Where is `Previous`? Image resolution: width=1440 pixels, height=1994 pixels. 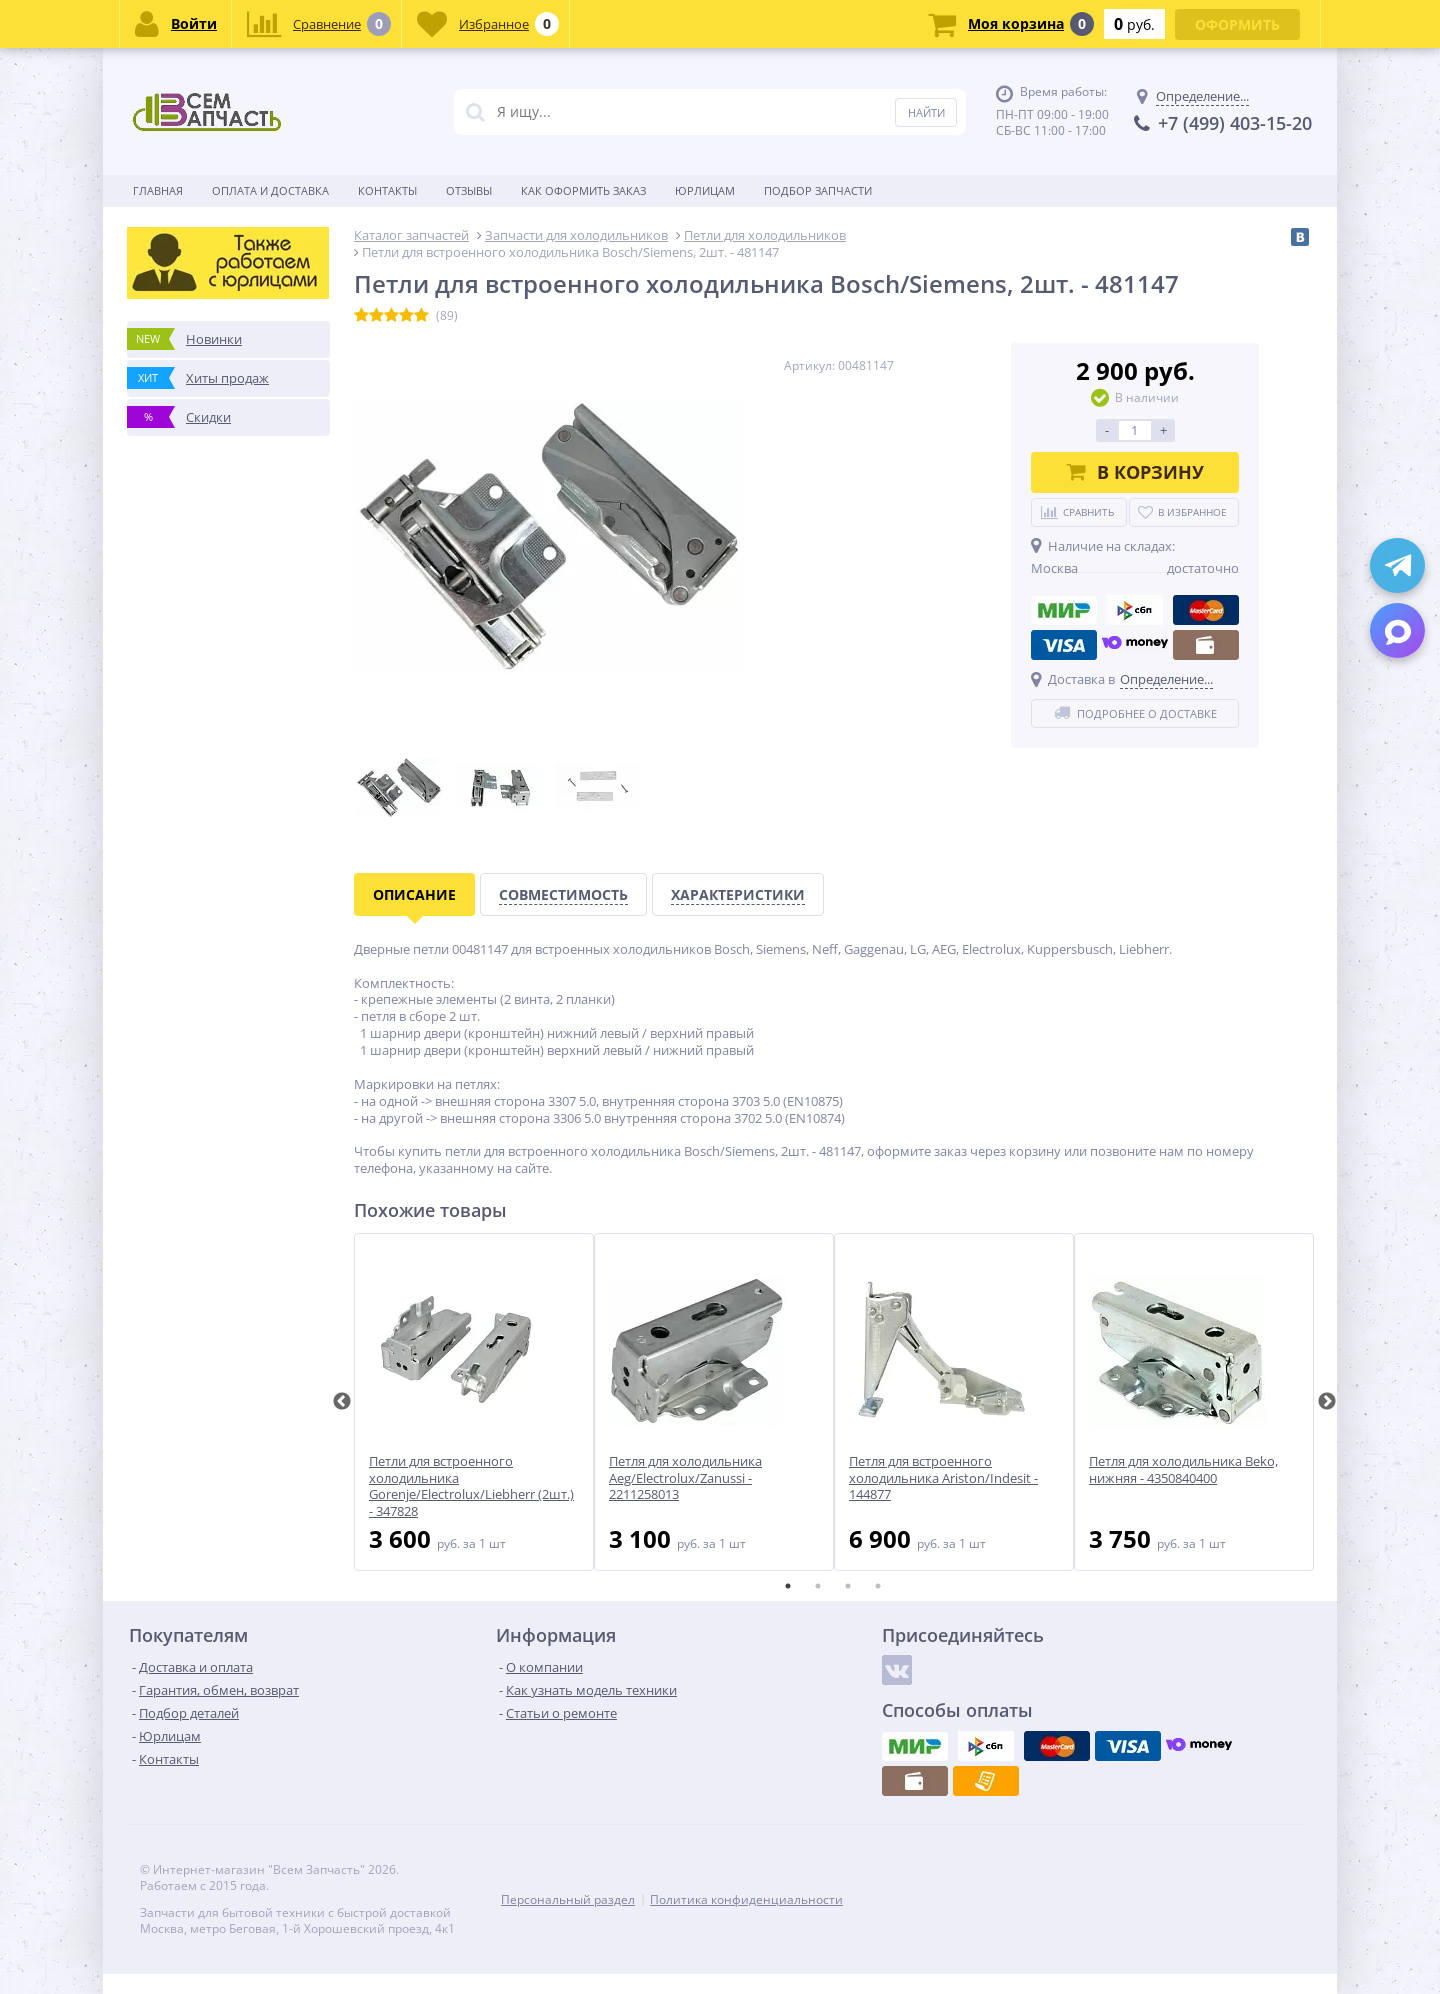 Previous is located at coordinates (342, 1402).